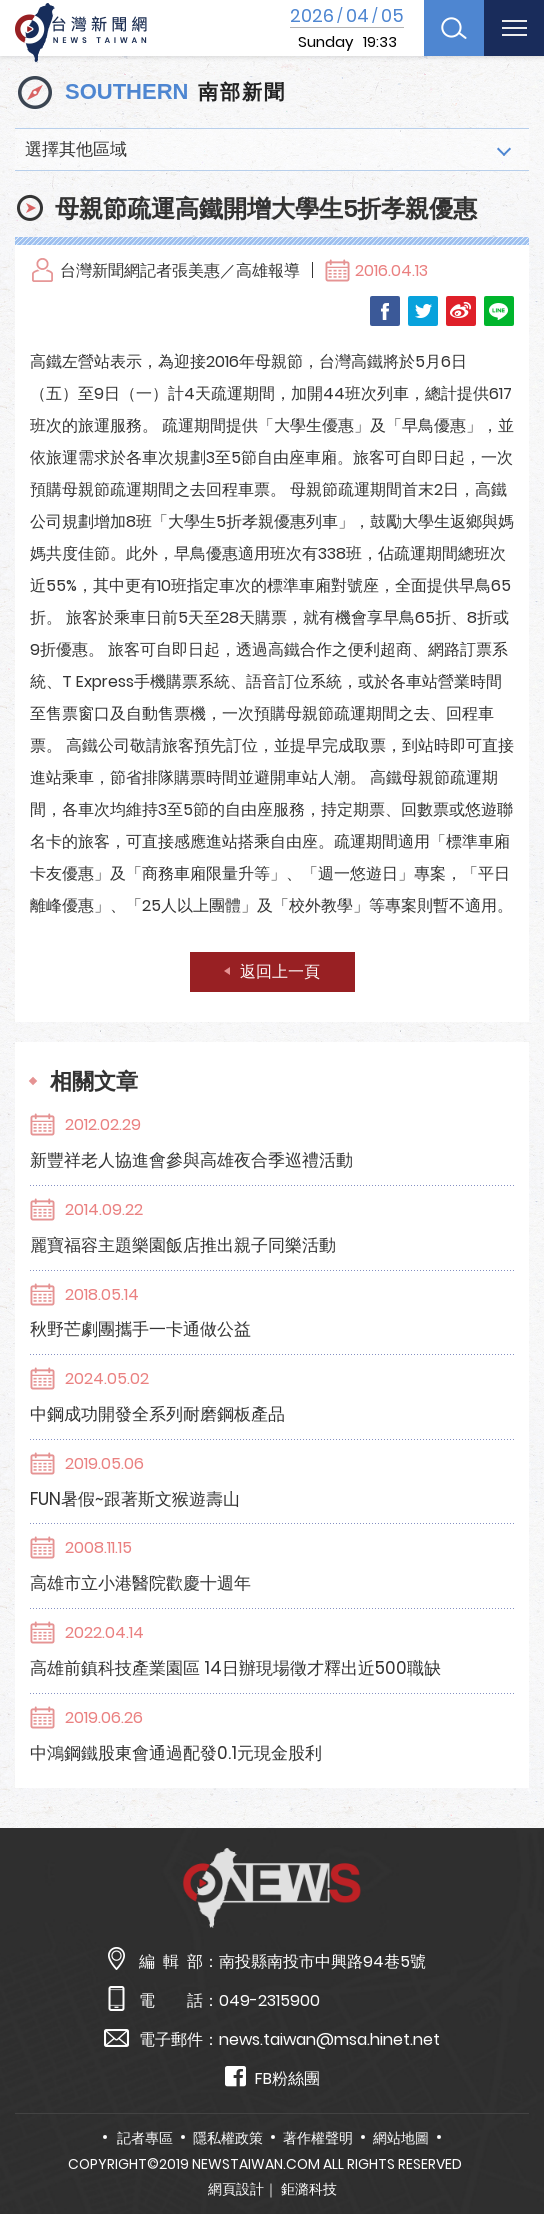  What do you see at coordinates (145, 2138) in the screenshot?
I see `記者專區` at bounding box center [145, 2138].